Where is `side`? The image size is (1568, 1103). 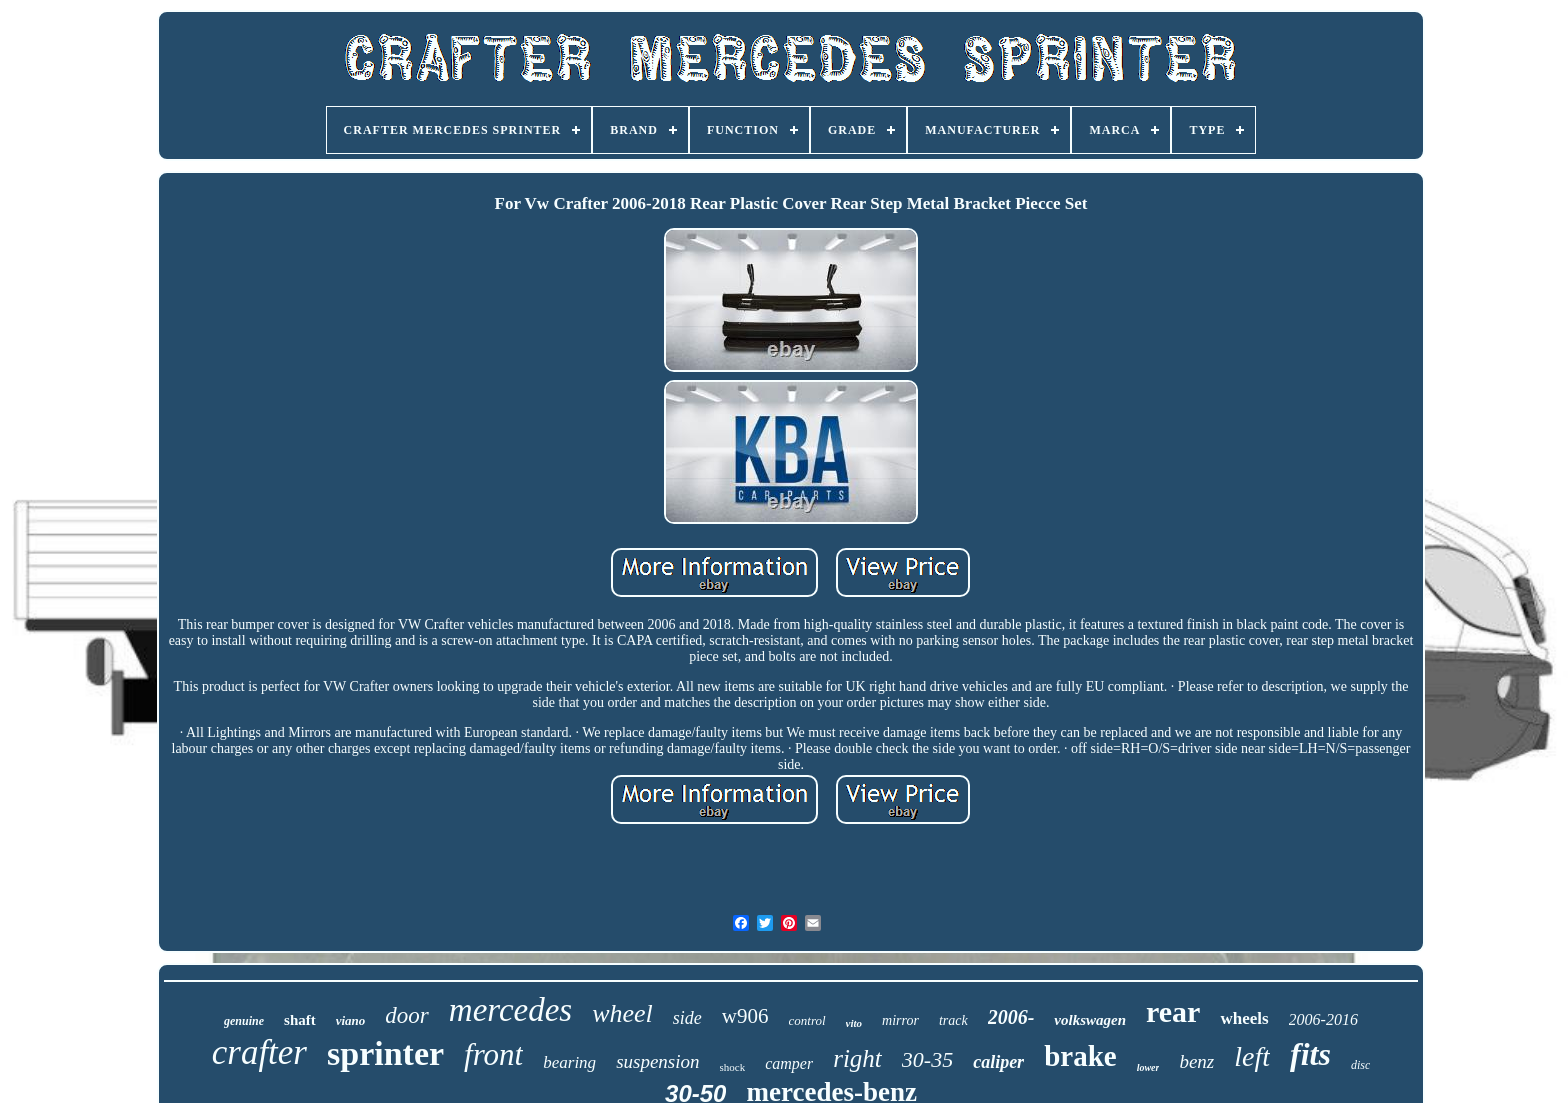
side is located at coordinates (687, 1018).